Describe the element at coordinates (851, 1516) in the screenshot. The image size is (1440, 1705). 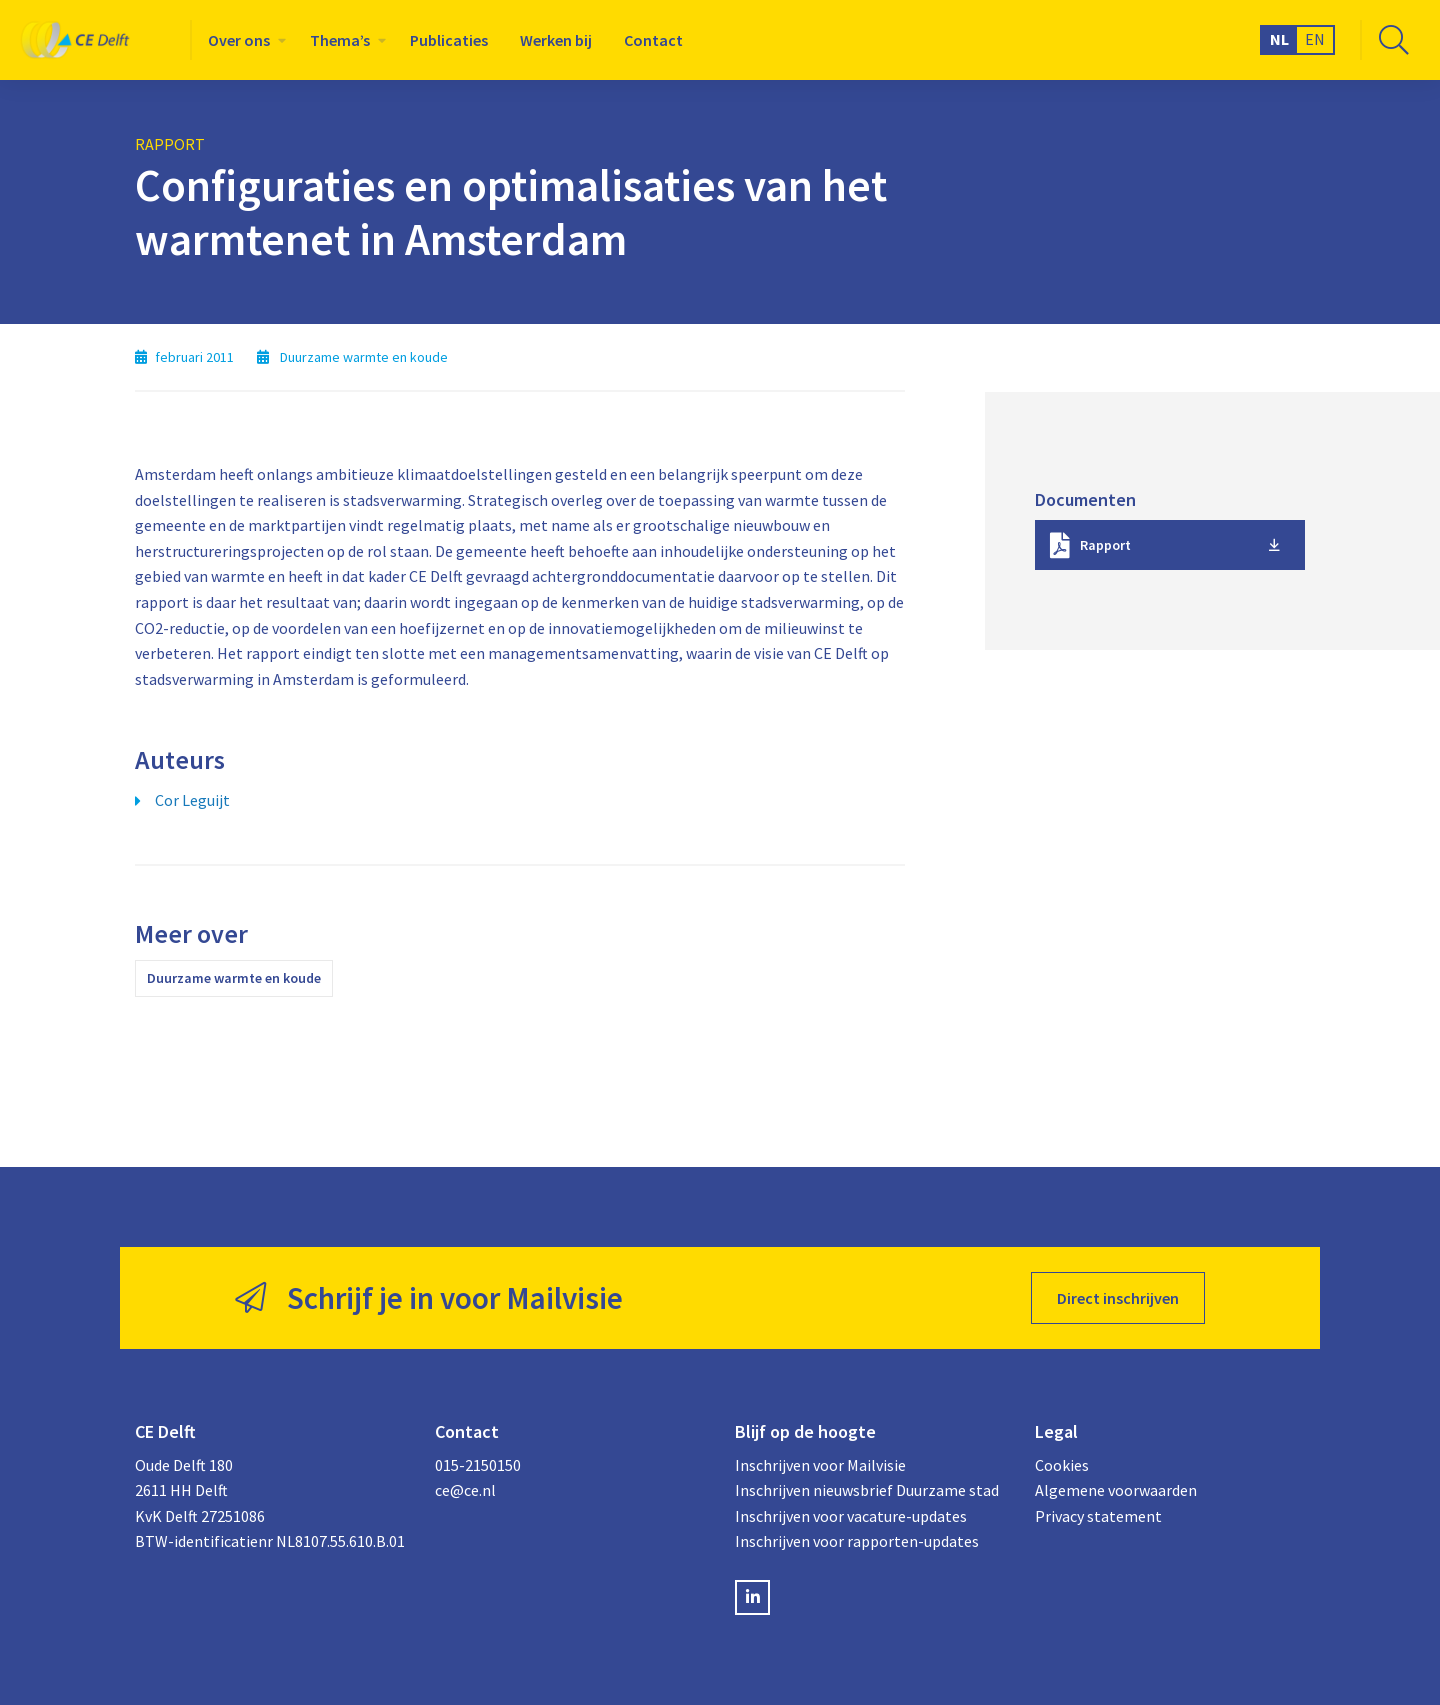
I see `Inschrijven voor vacature-updates` at that location.